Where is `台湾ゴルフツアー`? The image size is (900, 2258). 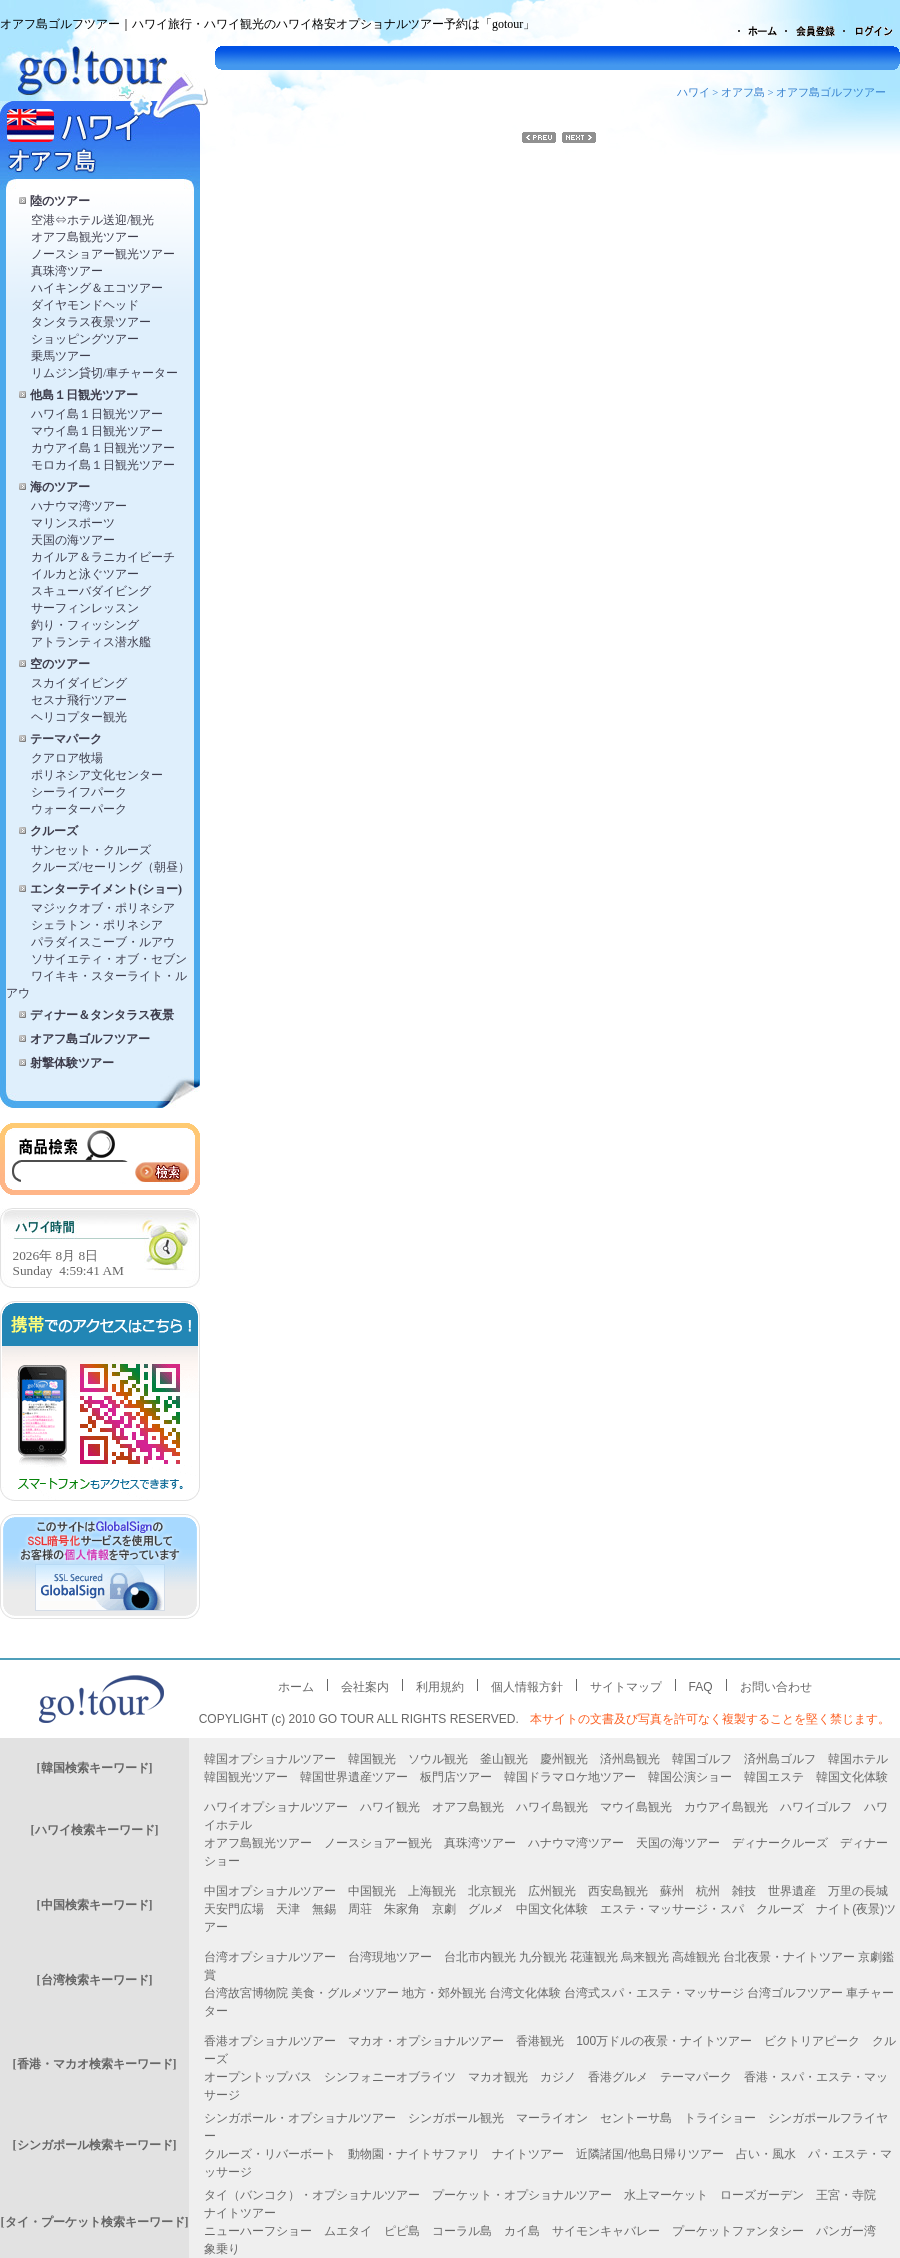
台湾ゴルフツアー is located at coordinates (795, 1993).